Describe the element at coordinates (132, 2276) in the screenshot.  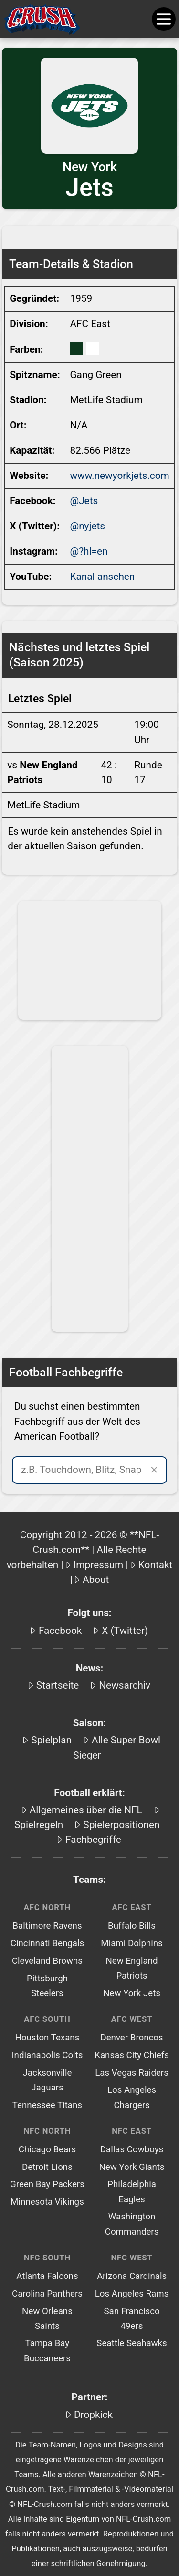
I see `Arizona Cardinals` at that location.